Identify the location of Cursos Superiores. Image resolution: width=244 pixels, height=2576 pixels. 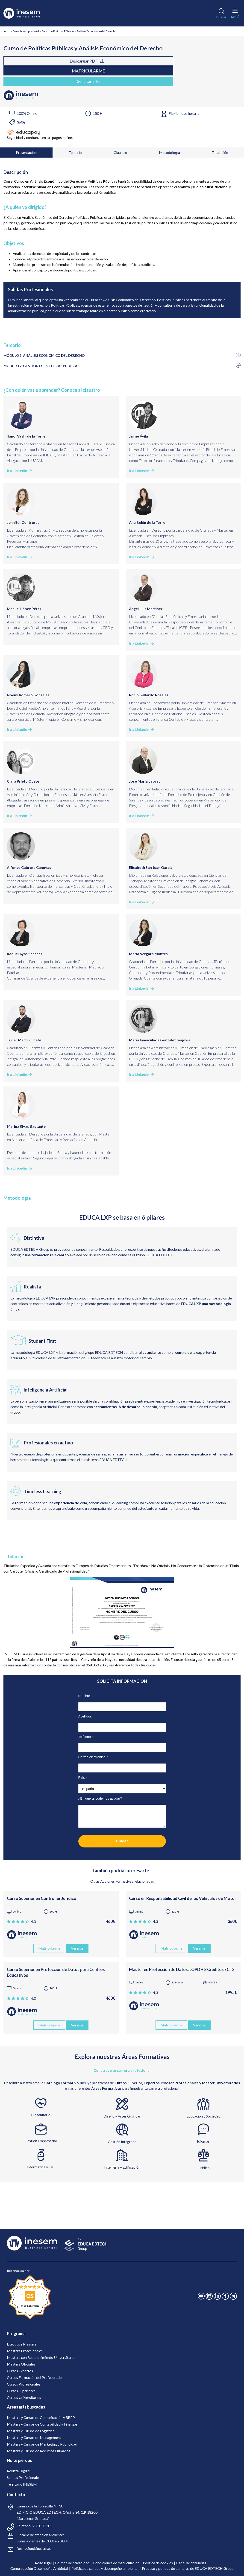
(21, 2381).